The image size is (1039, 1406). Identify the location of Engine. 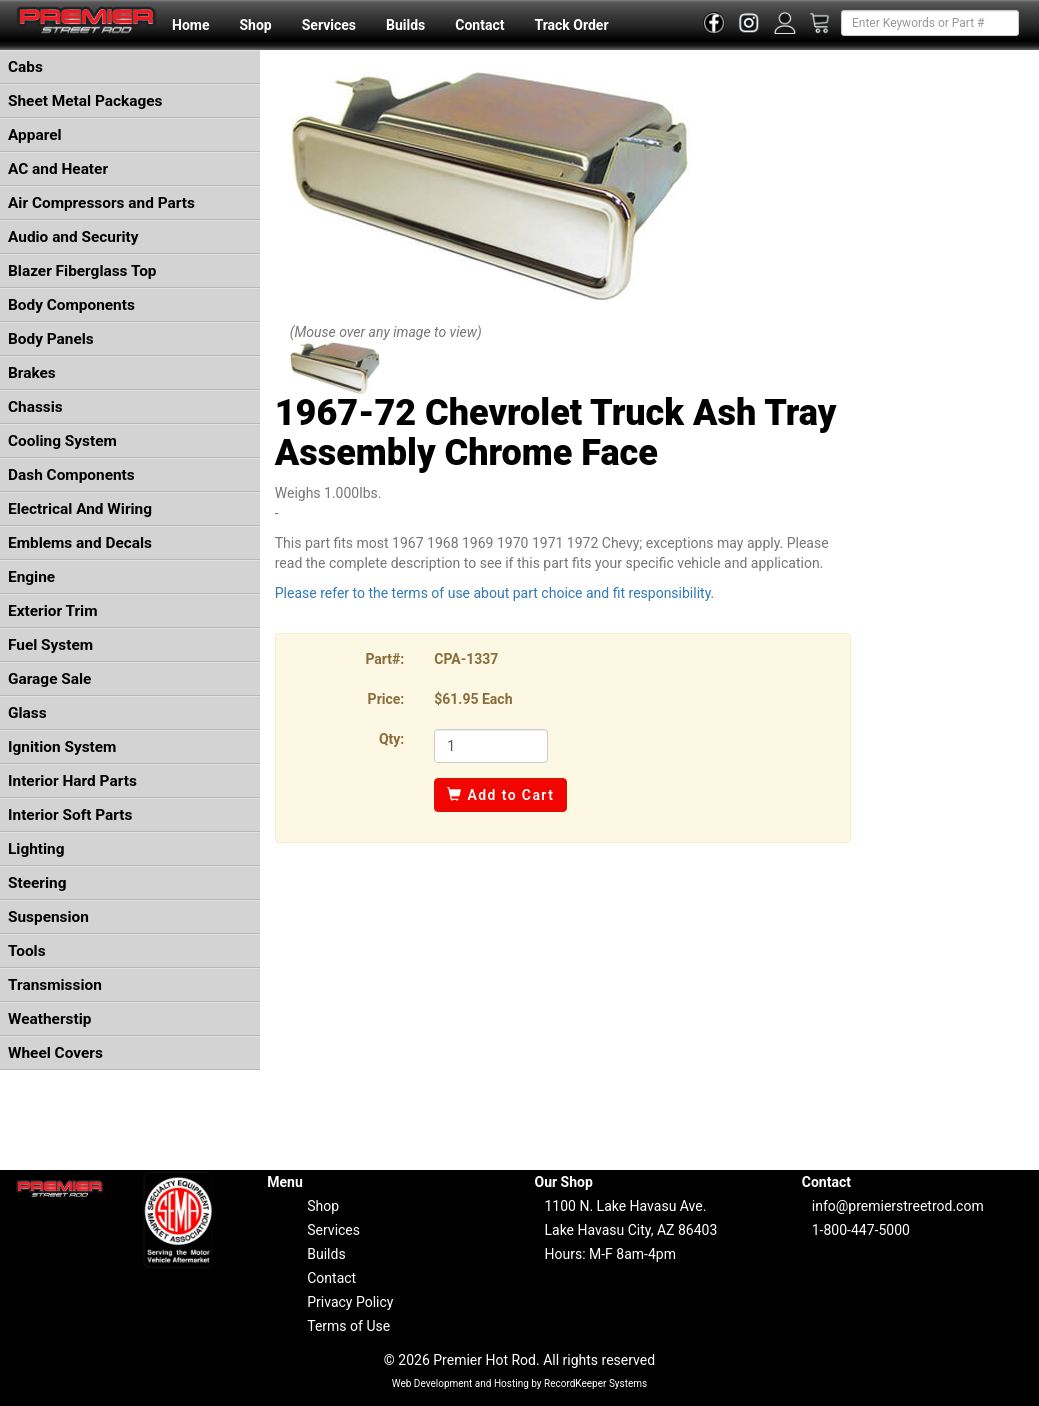
(31, 577).